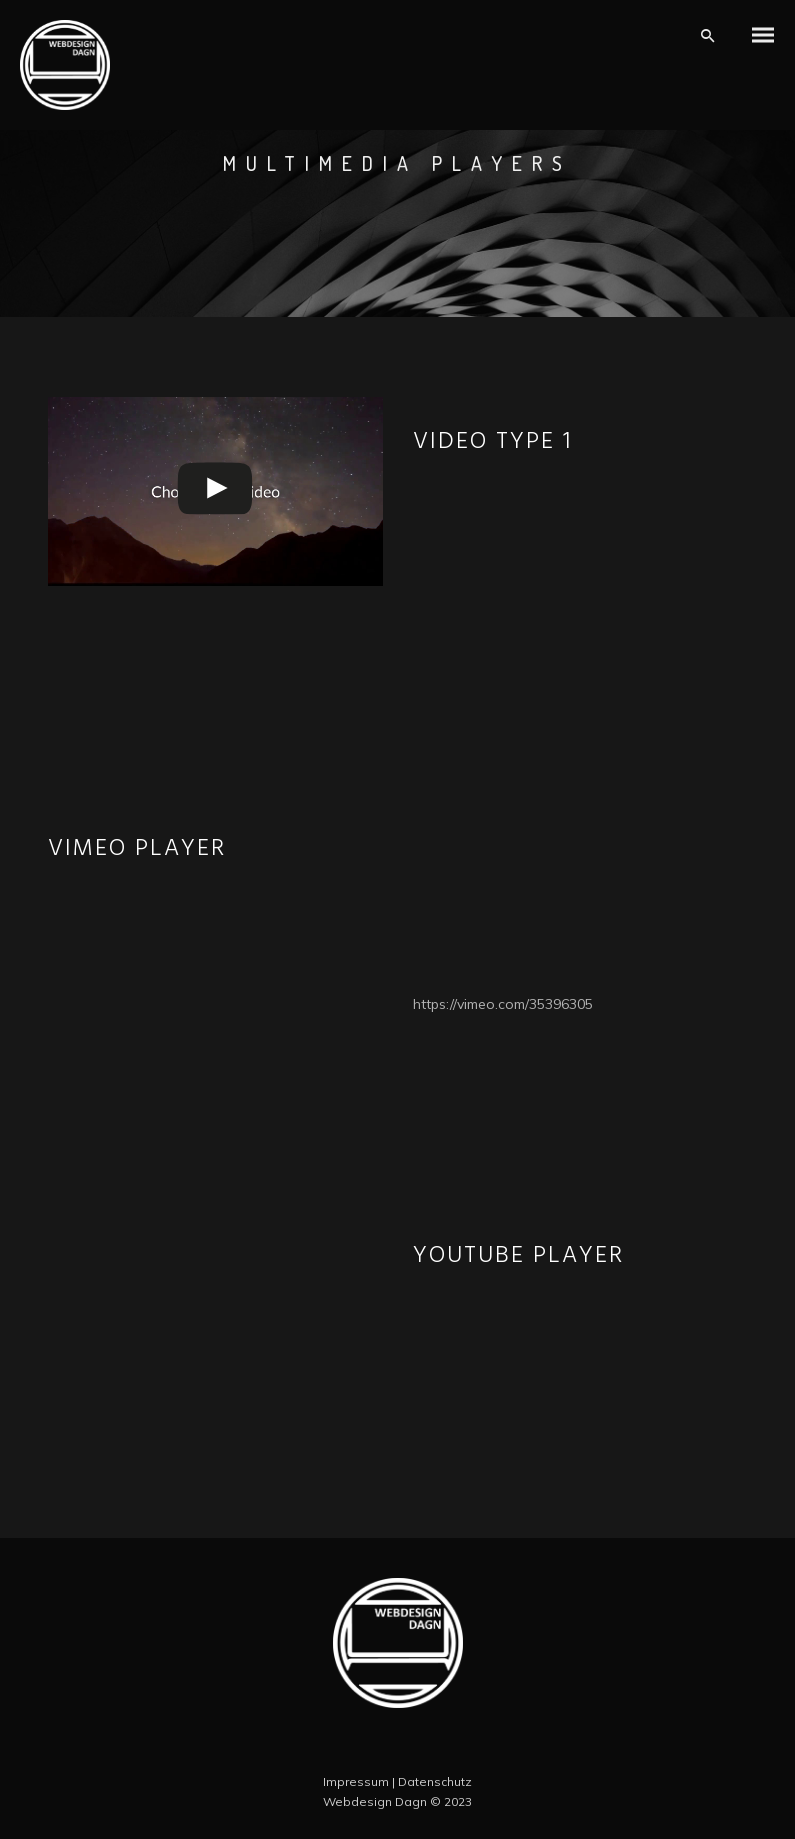 Image resolution: width=795 pixels, height=1839 pixels. Describe the element at coordinates (375, 1801) in the screenshot. I see `Webdesign Dagn` at that location.